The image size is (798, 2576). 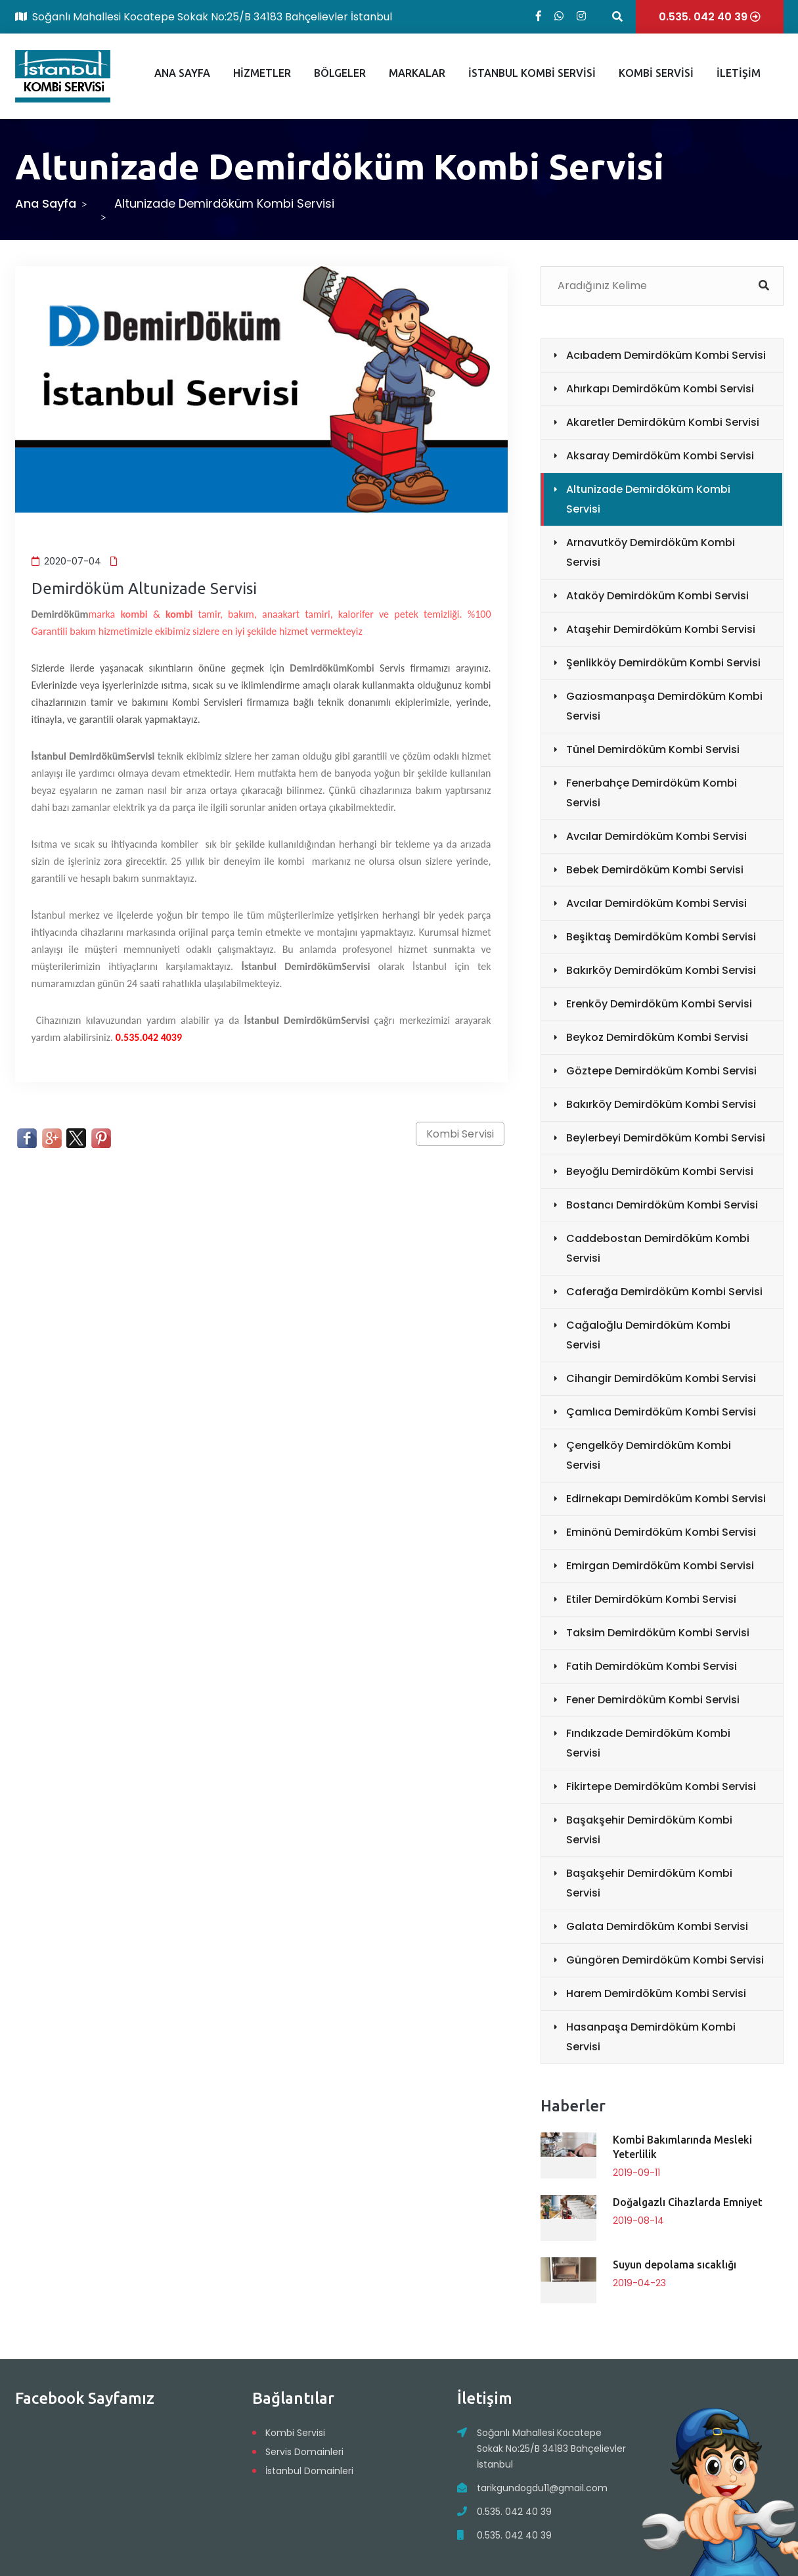 What do you see at coordinates (340, 73) in the screenshot?
I see `BÖLGELER` at bounding box center [340, 73].